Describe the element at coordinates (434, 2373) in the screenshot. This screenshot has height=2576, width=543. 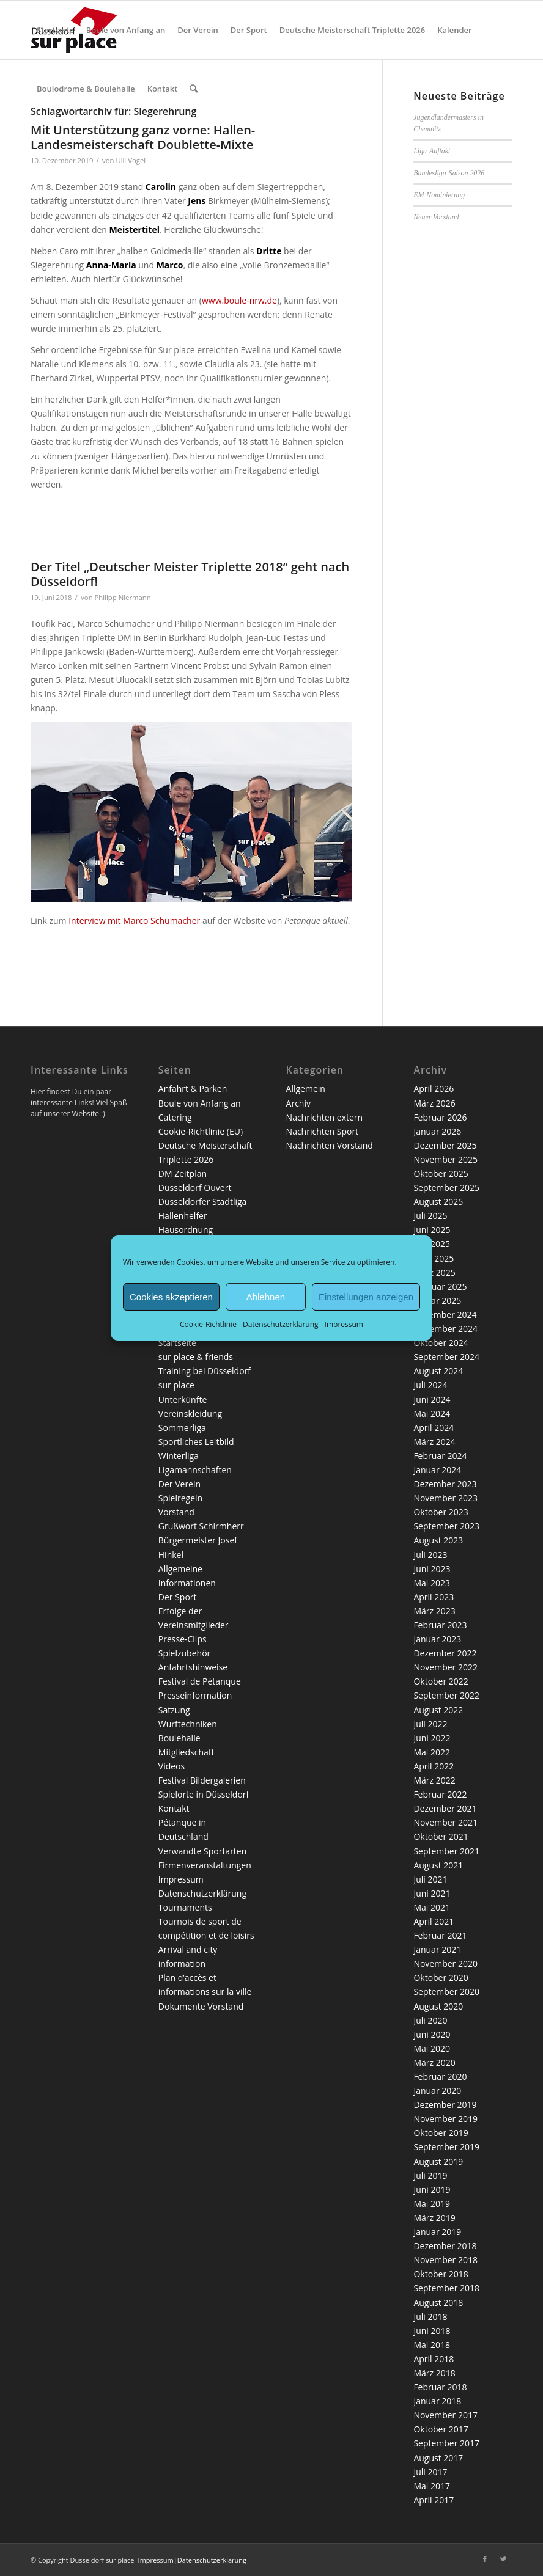
I see `März 2018` at that location.